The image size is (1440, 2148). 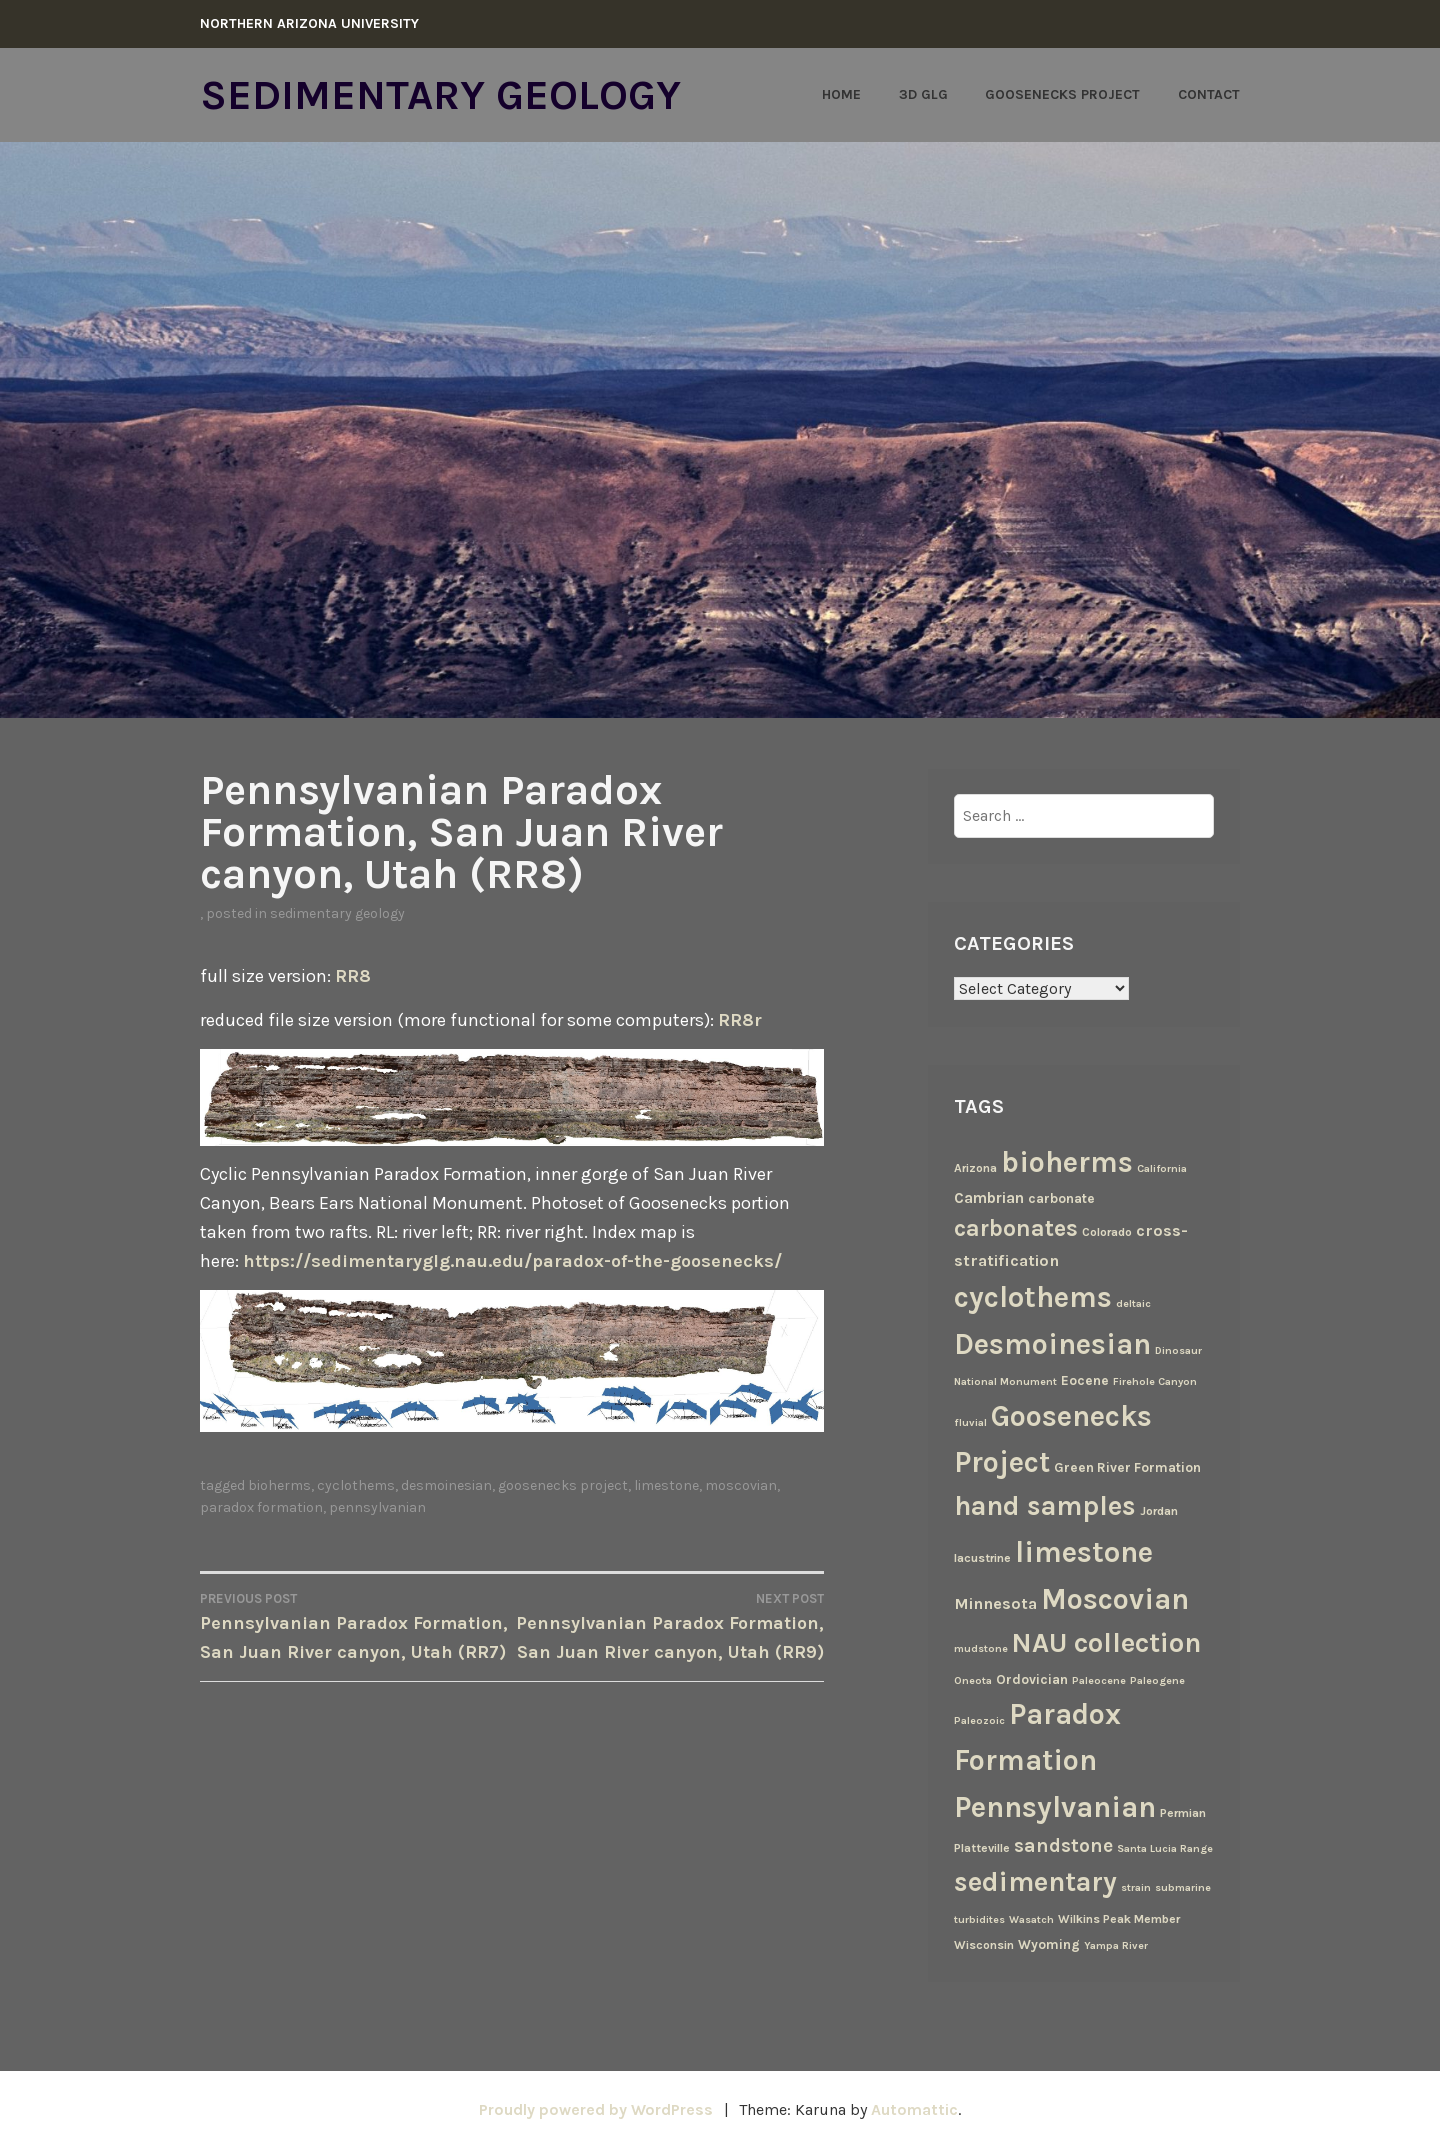 I want to click on deltaic [deltaic (2 items)], so click(x=1133, y=1303).